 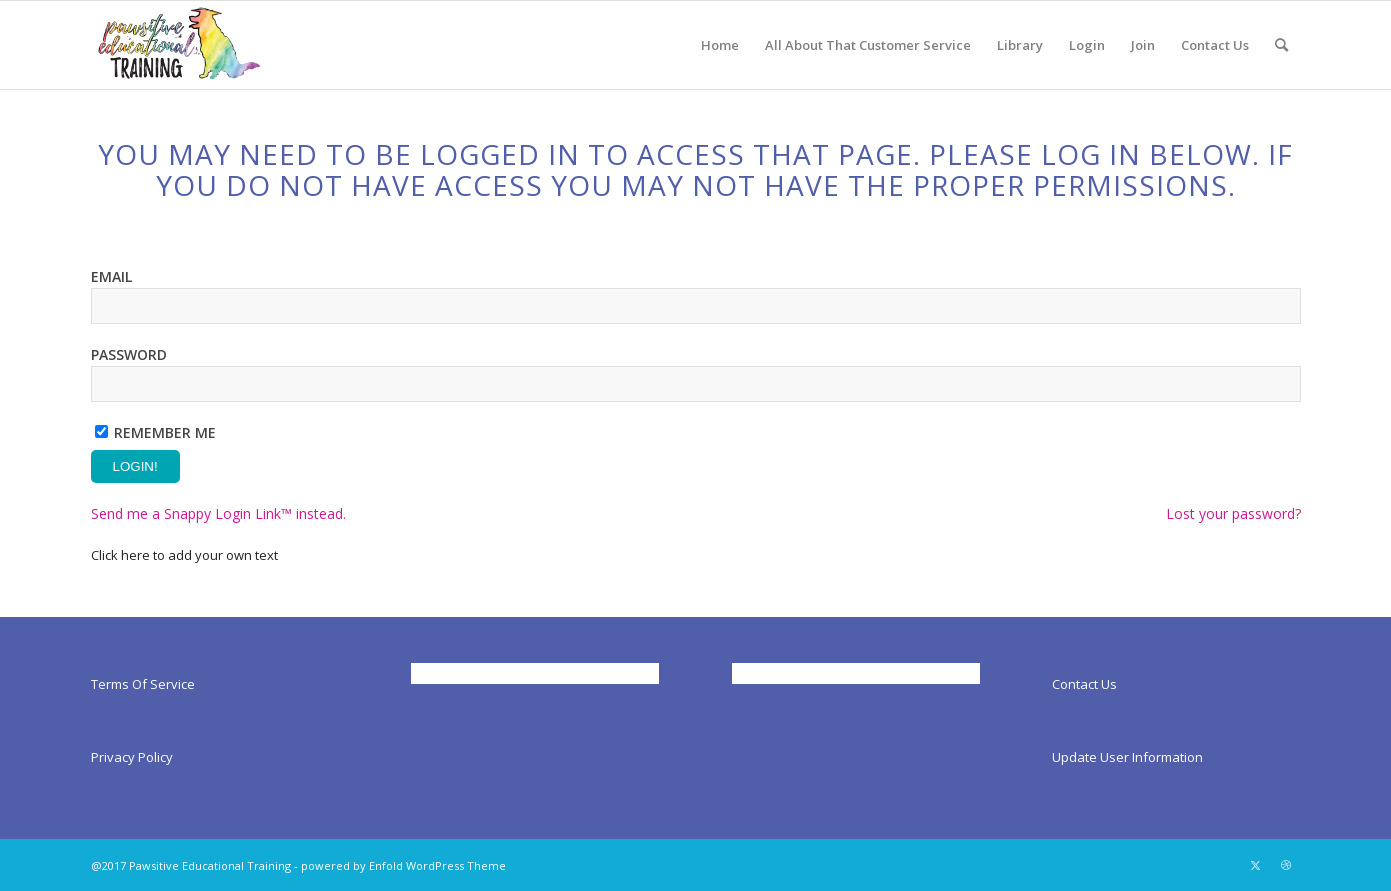 What do you see at coordinates (178, 45) in the screenshot?
I see `[Pawsitiveed]` at bounding box center [178, 45].